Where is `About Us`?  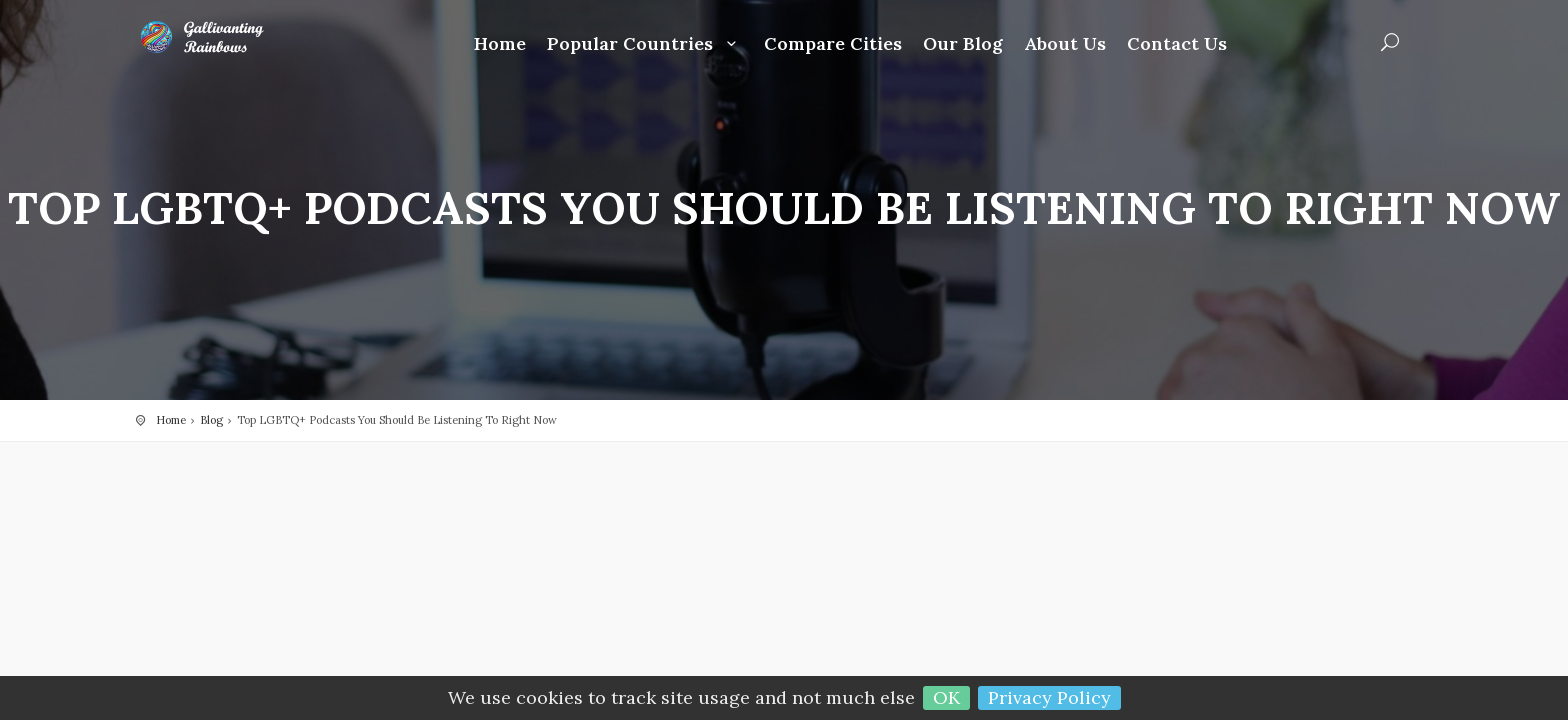 About Us is located at coordinates (1065, 44).